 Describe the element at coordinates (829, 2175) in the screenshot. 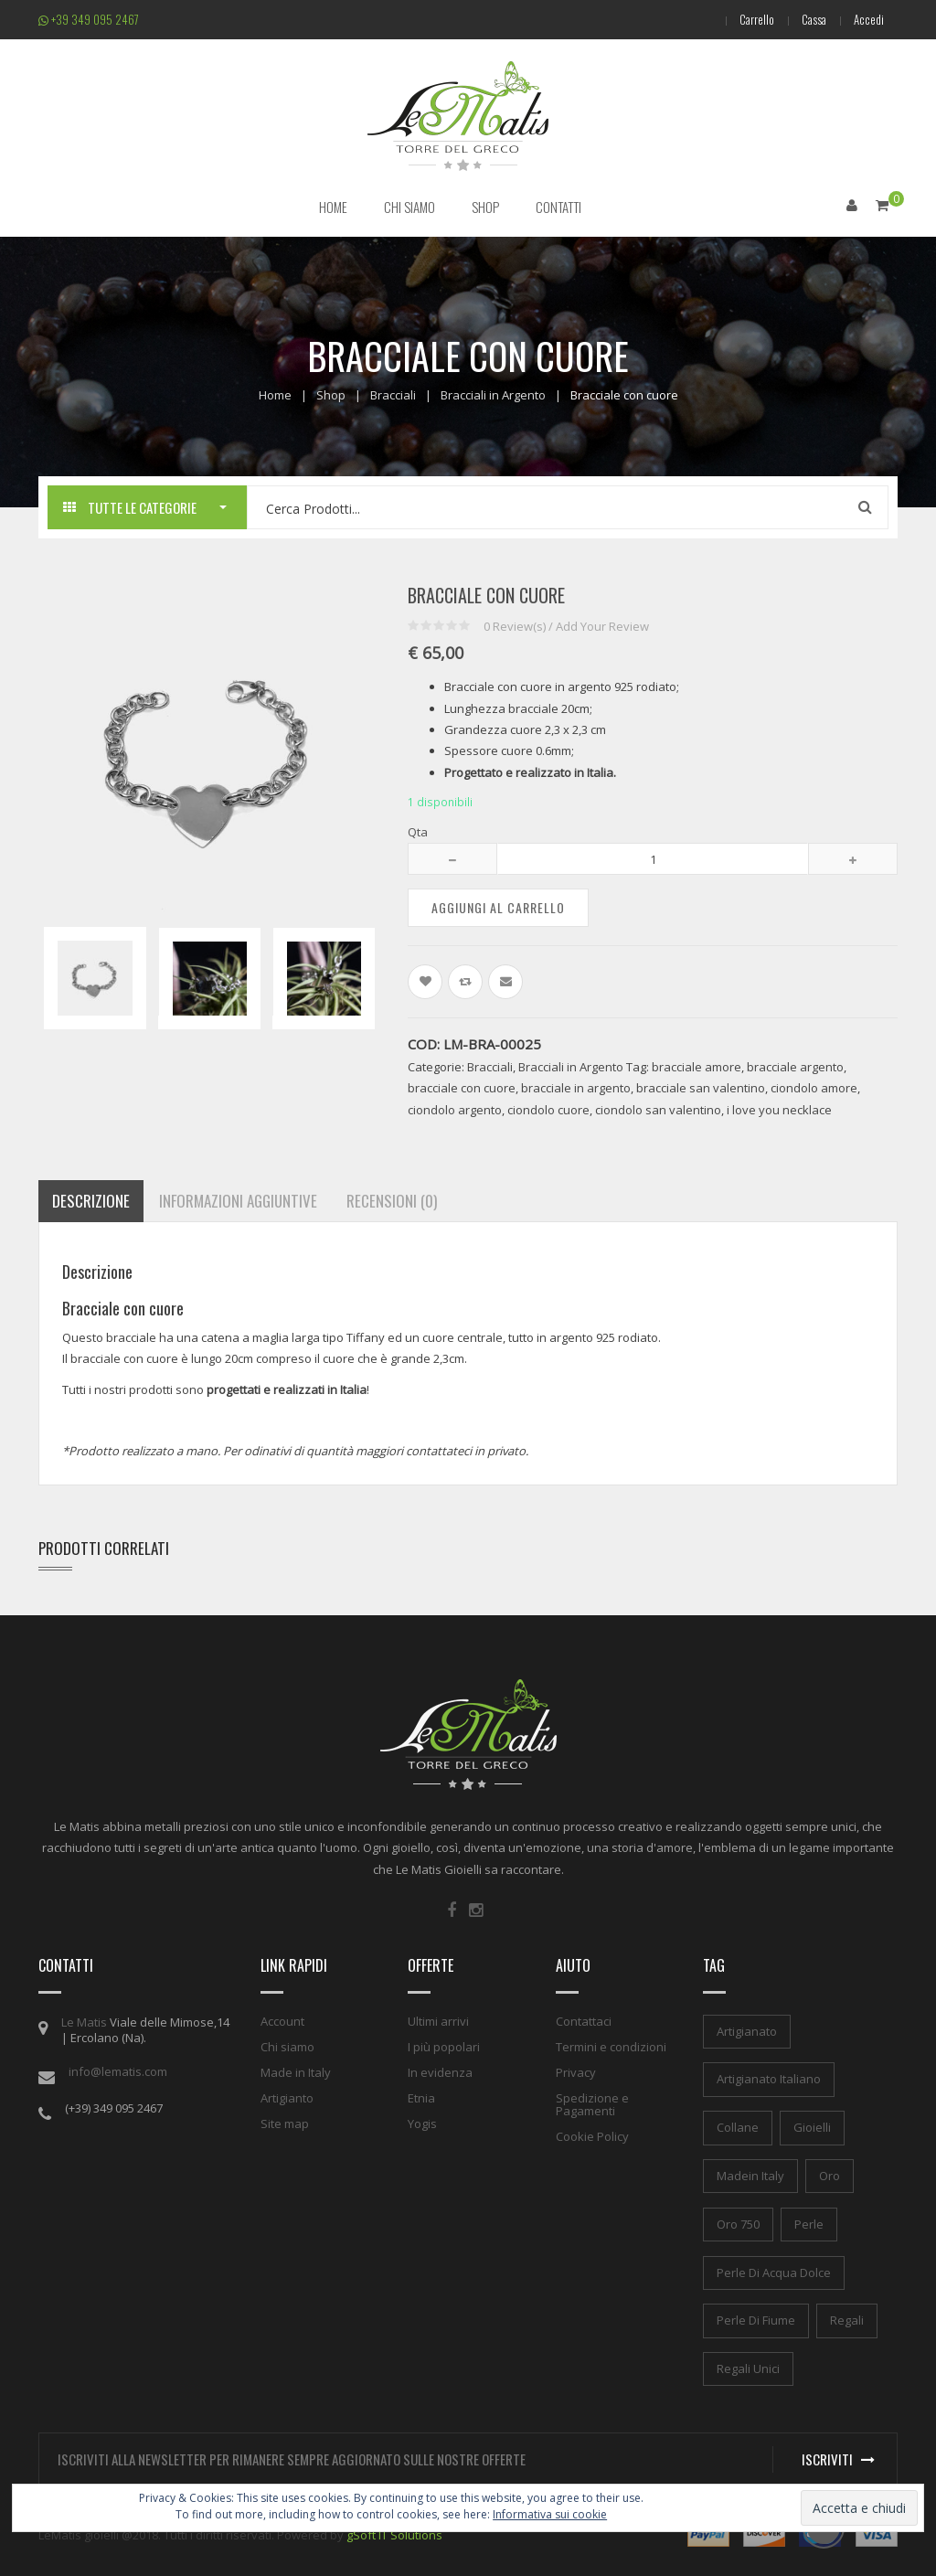

I see `oro [oro (1 elemento)]` at that location.